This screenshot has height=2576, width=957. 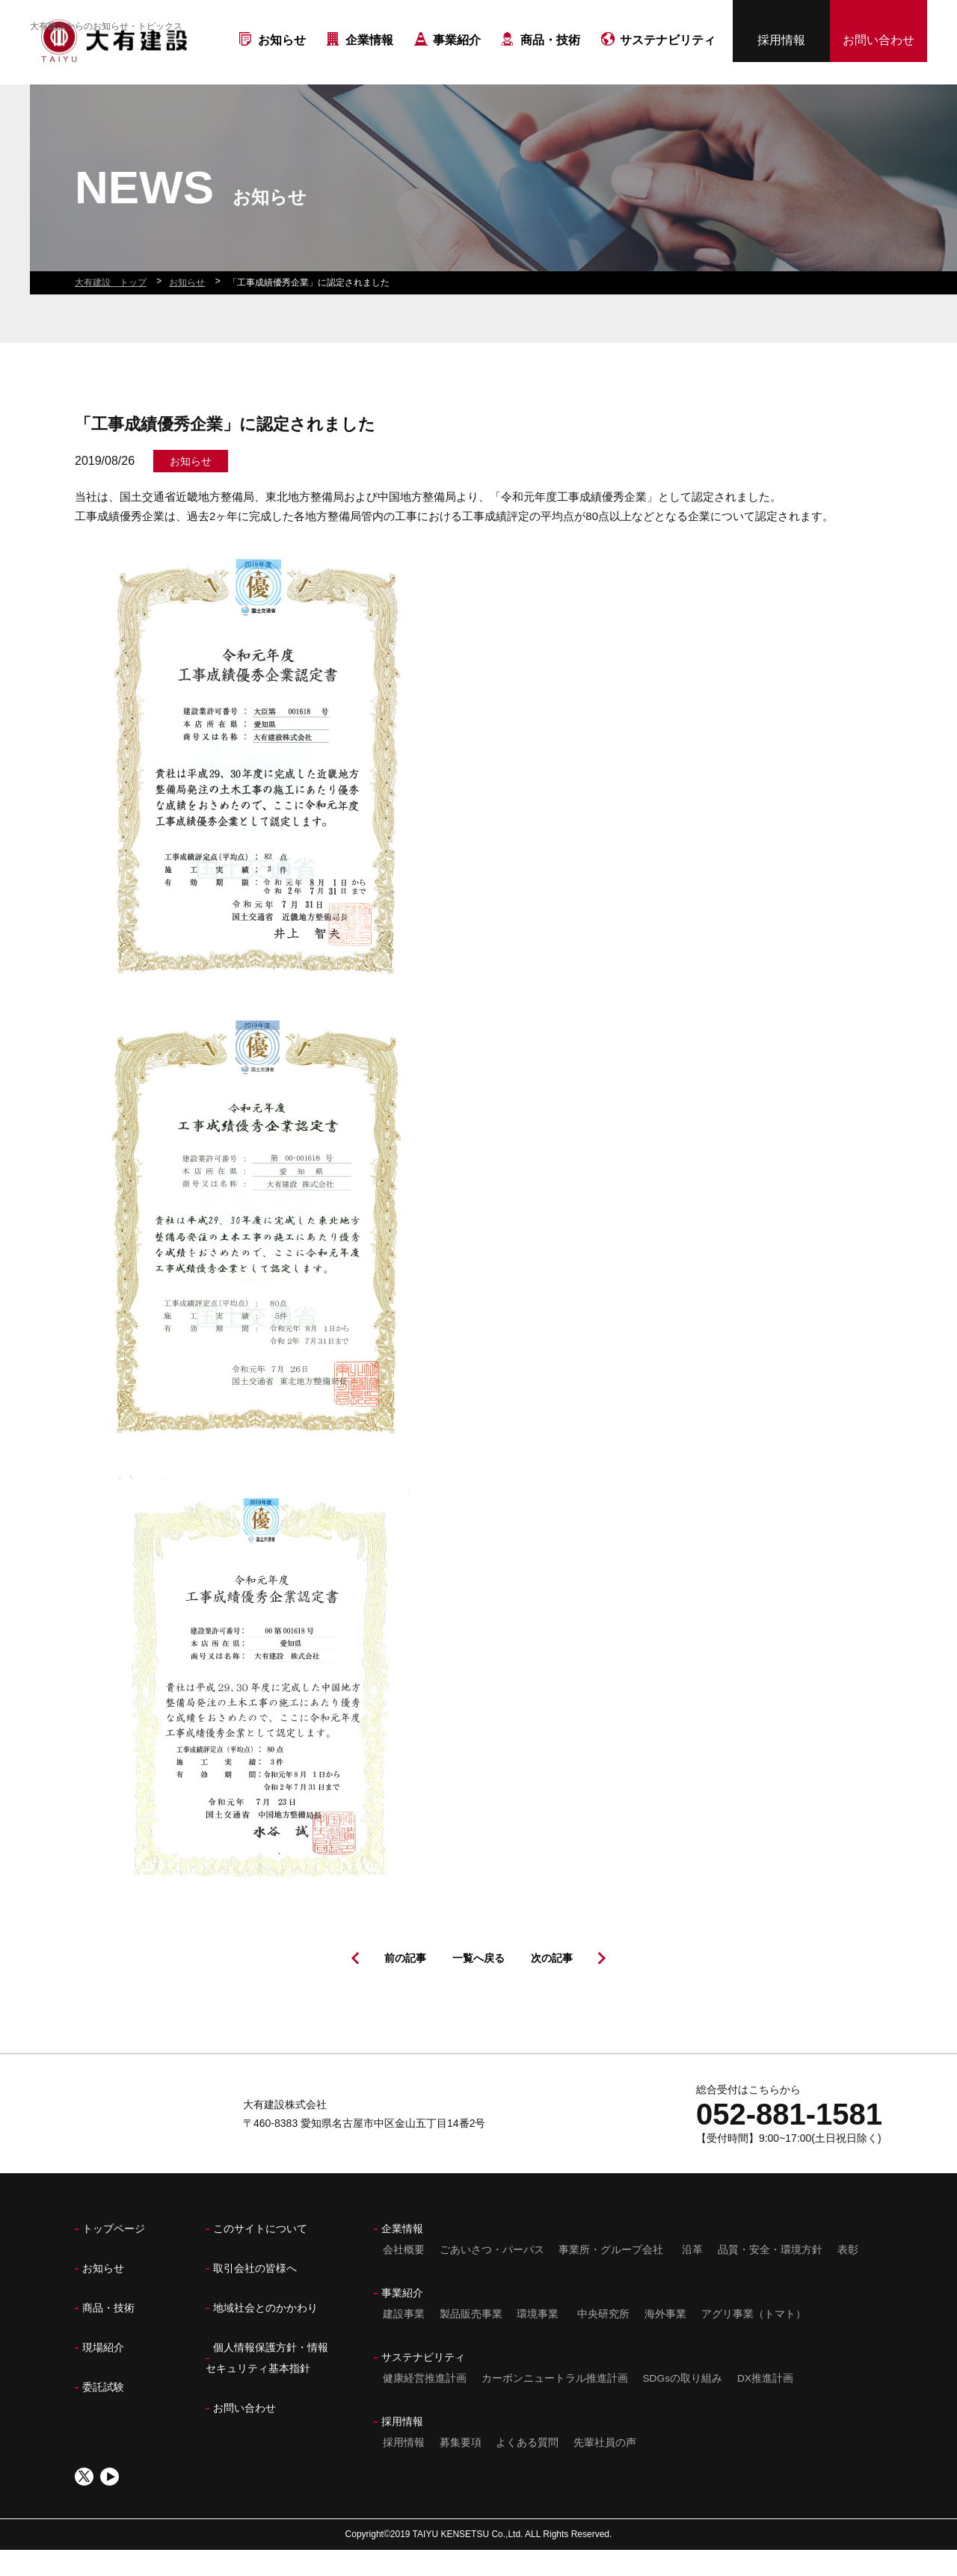 I want to click on 現場紹介, so click(x=103, y=2373).